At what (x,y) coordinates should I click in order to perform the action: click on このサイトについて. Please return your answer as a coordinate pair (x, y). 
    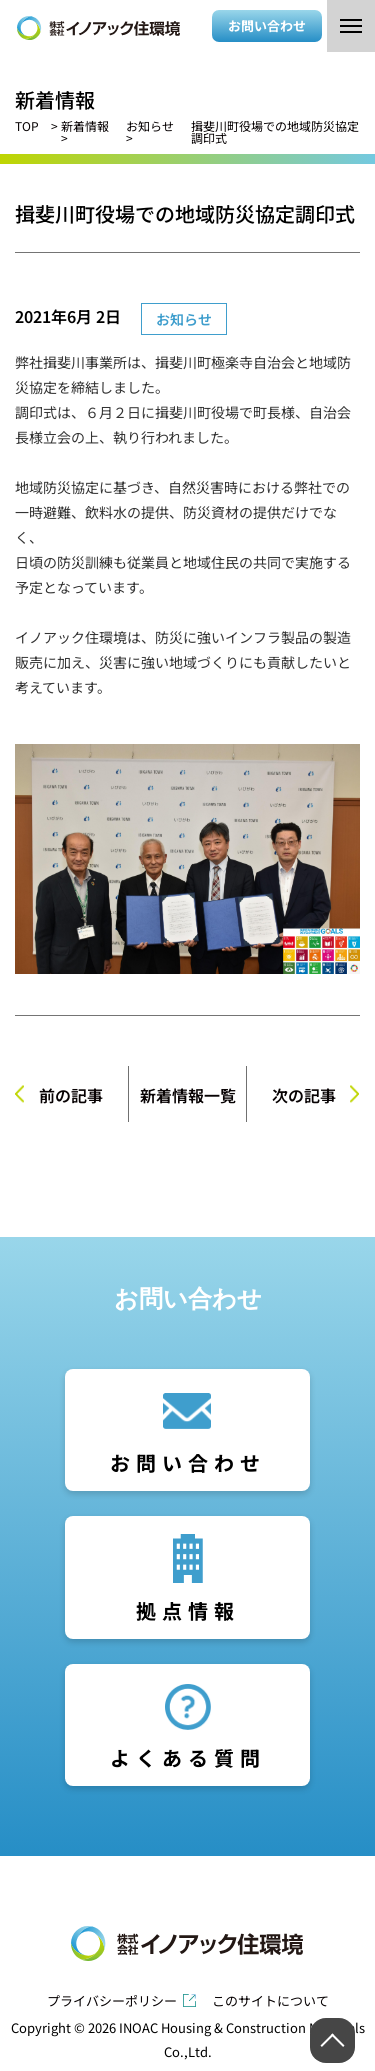
    Looking at the image, I should click on (270, 2000).